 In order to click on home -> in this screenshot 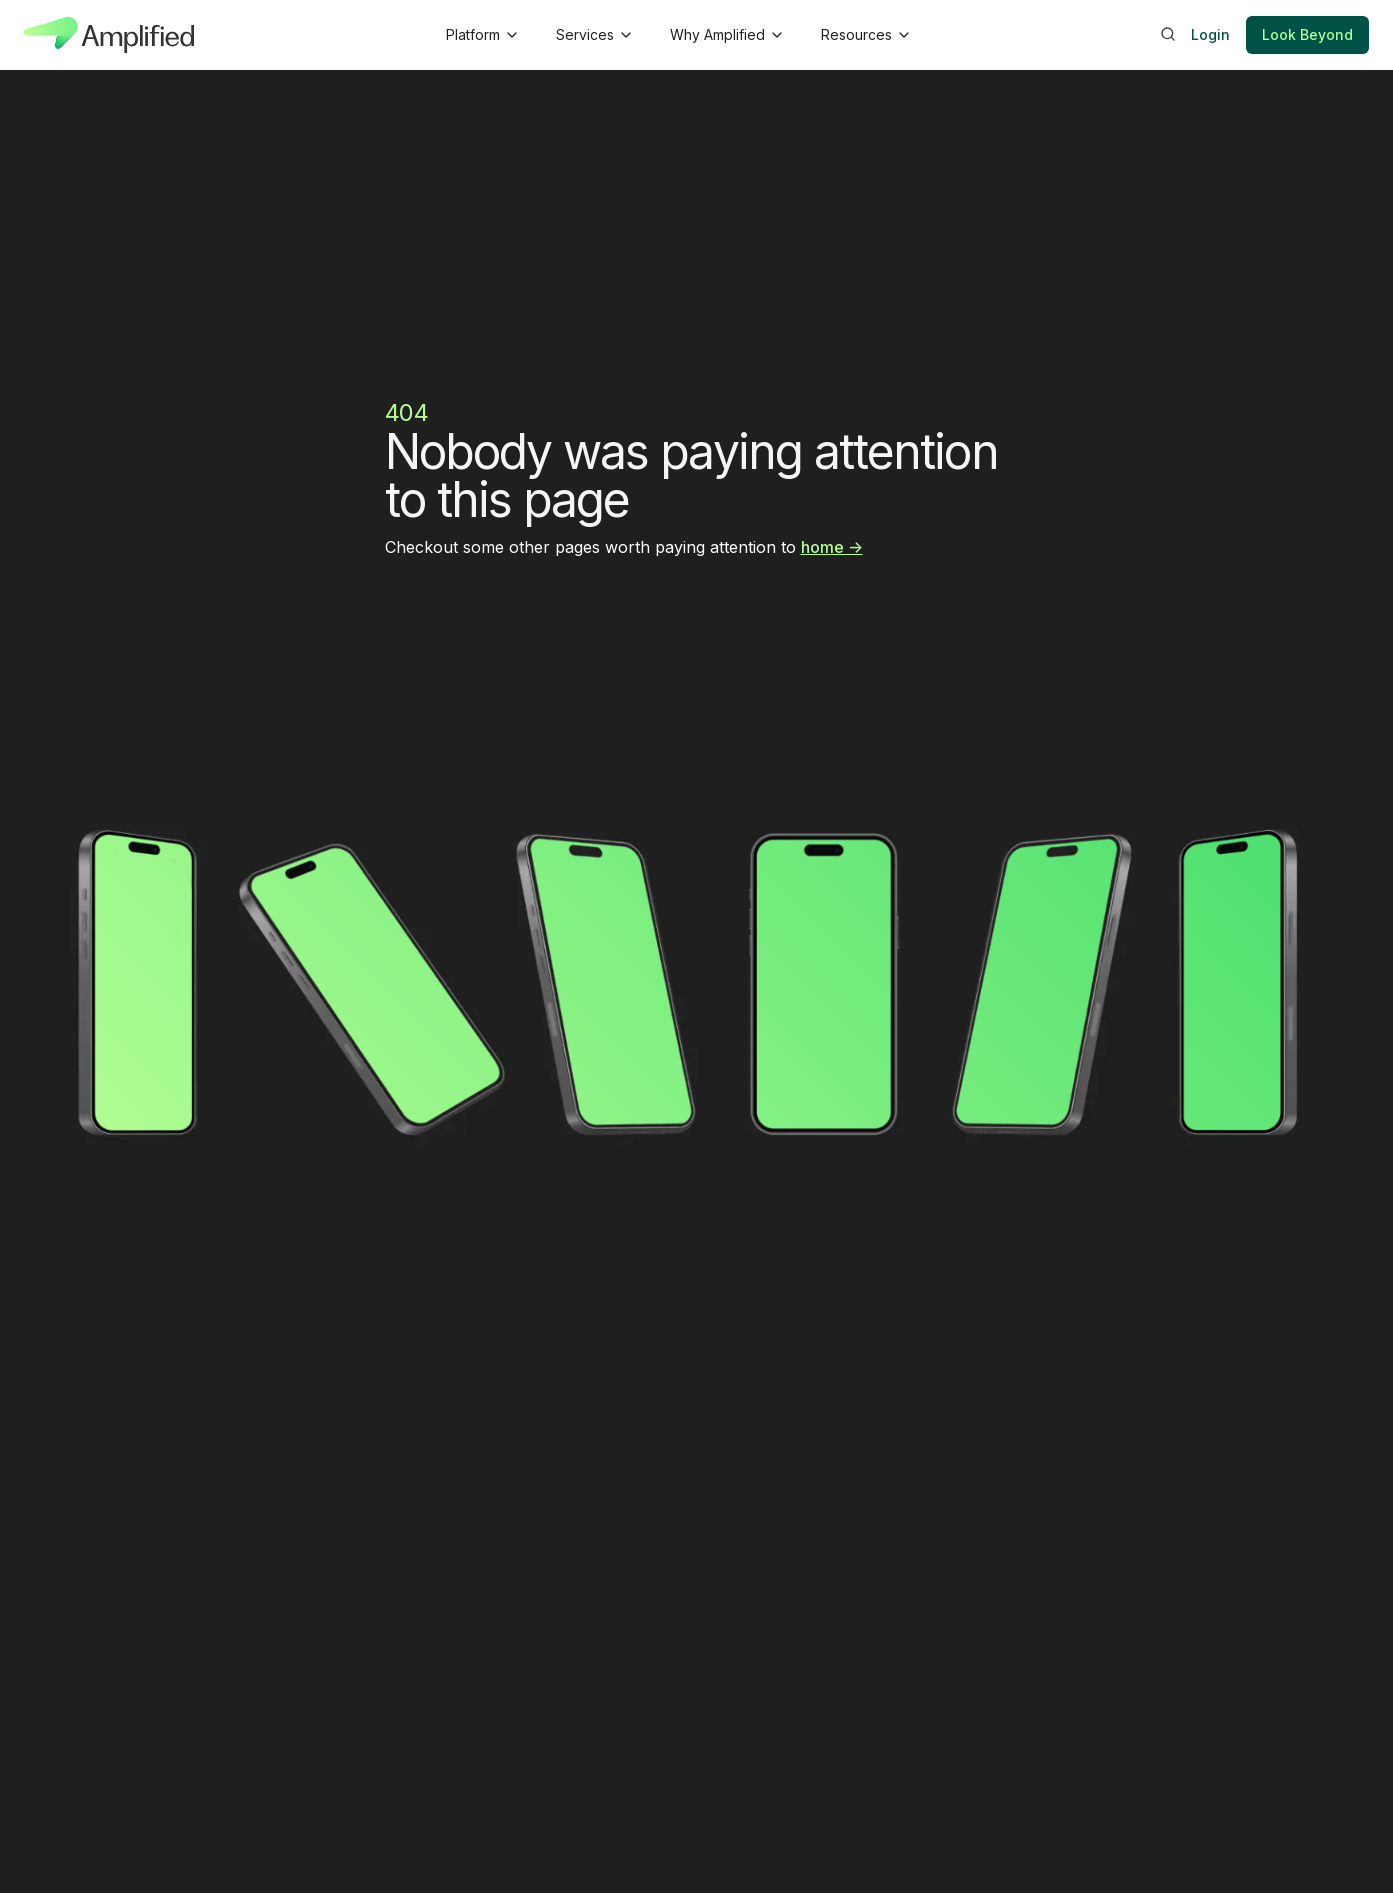, I will do `click(832, 547)`.